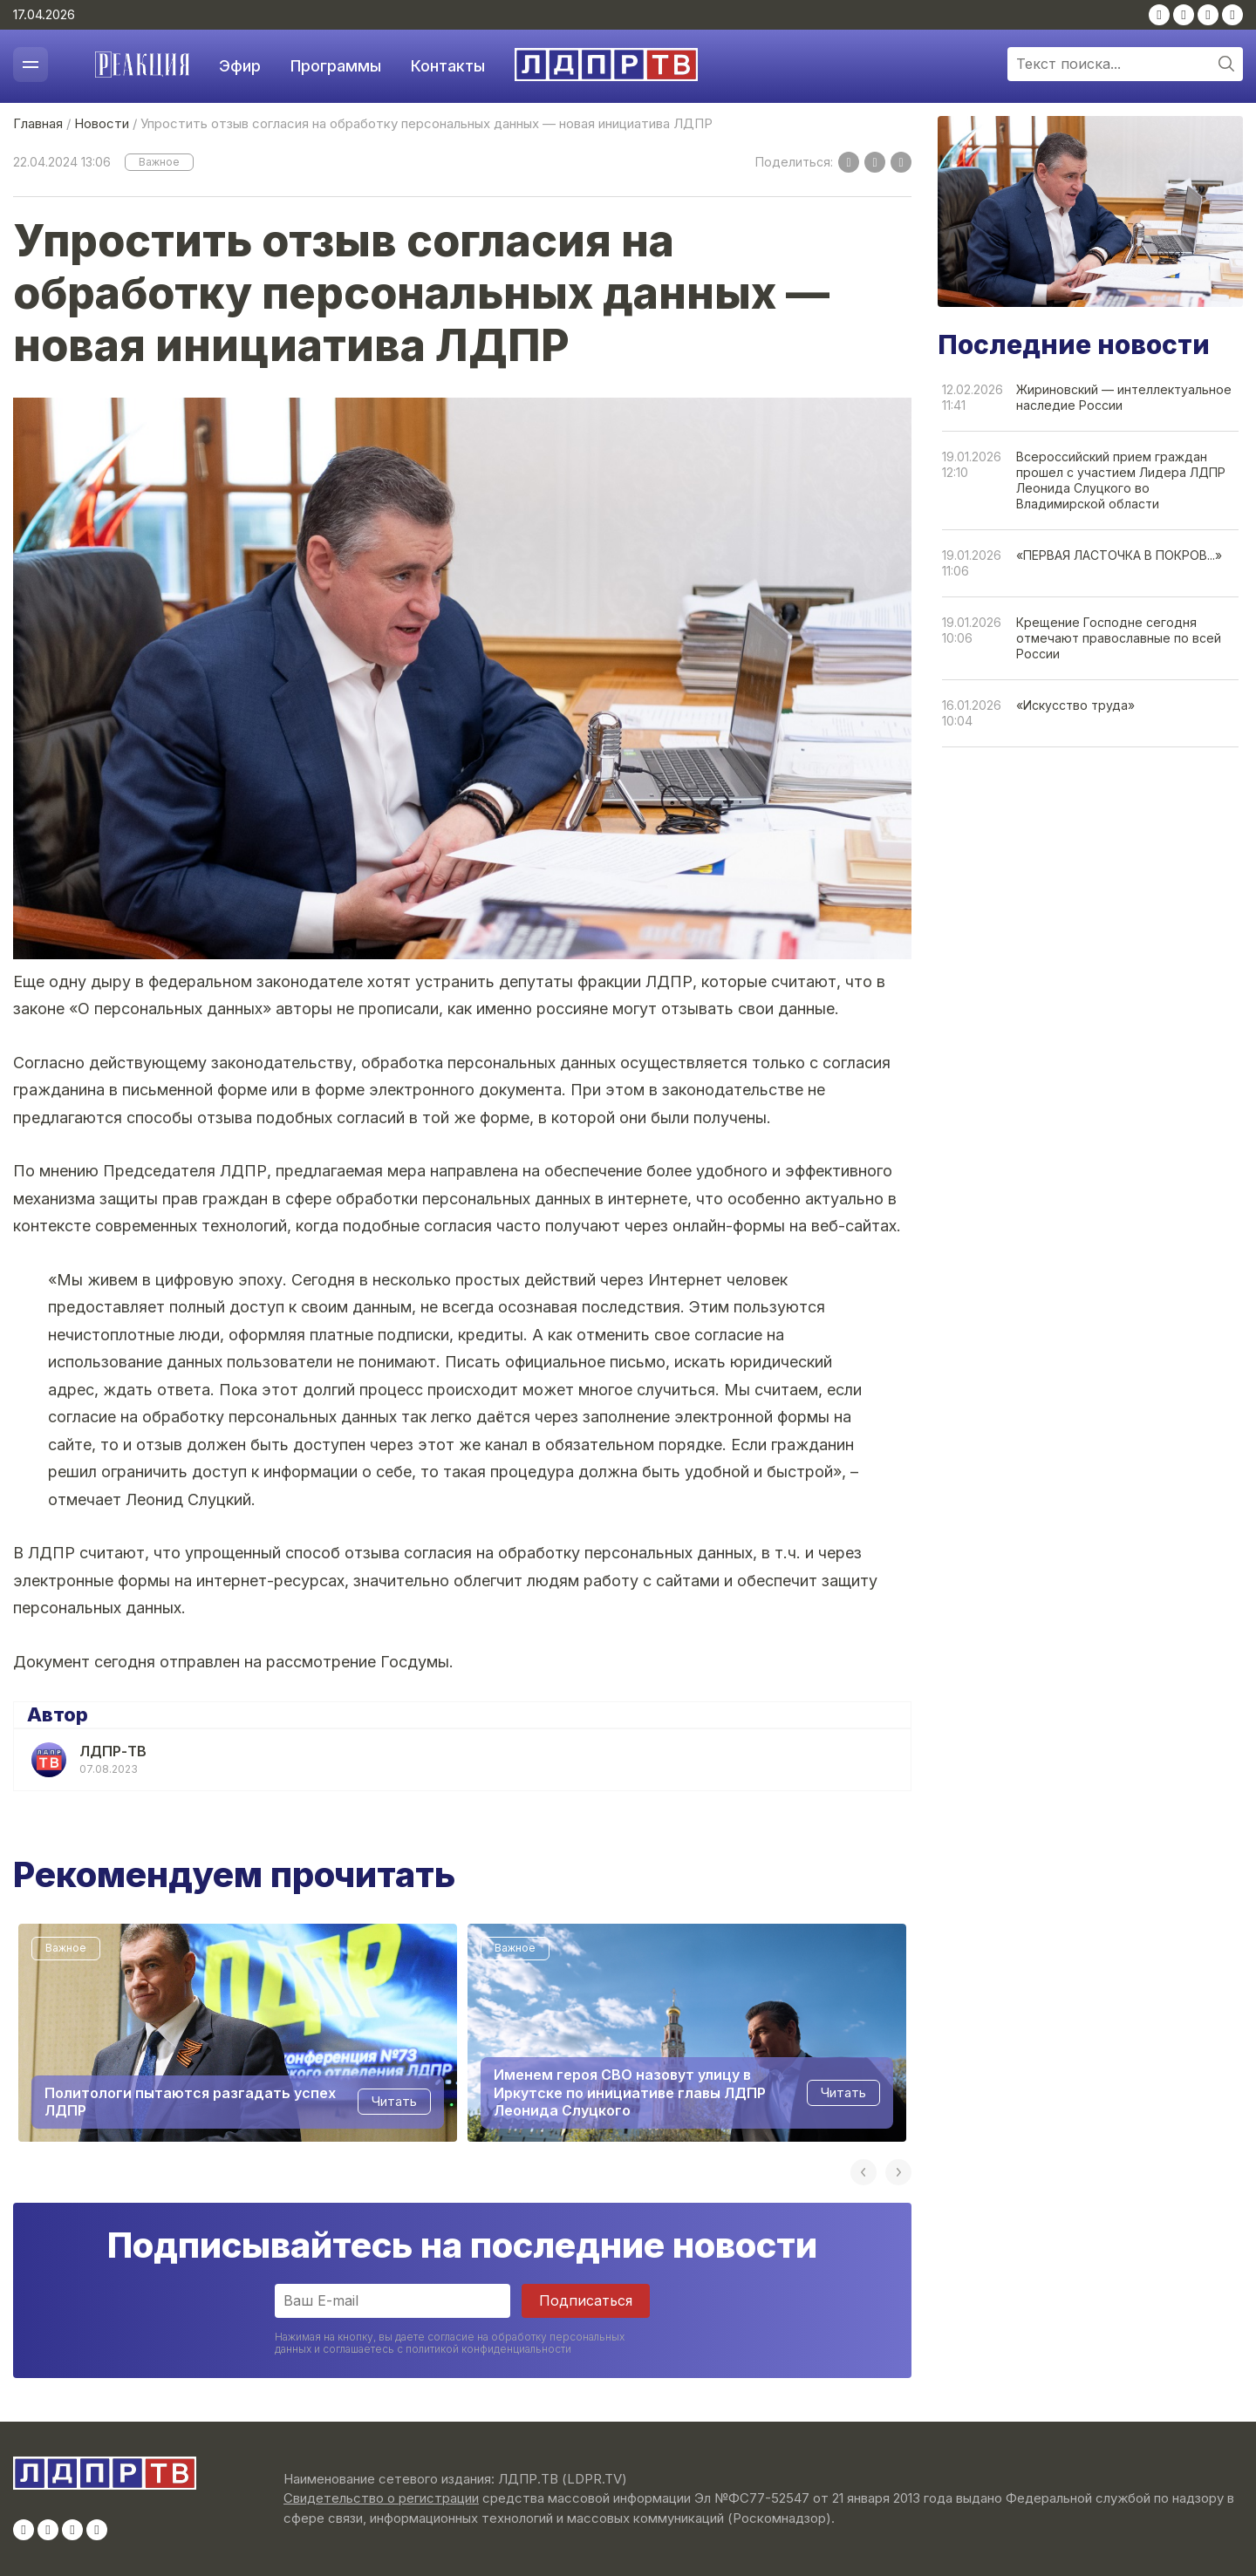  What do you see at coordinates (381, 2498) in the screenshot?
I see `Свидетельство о регистрации` at bounding box center [381, 2498].